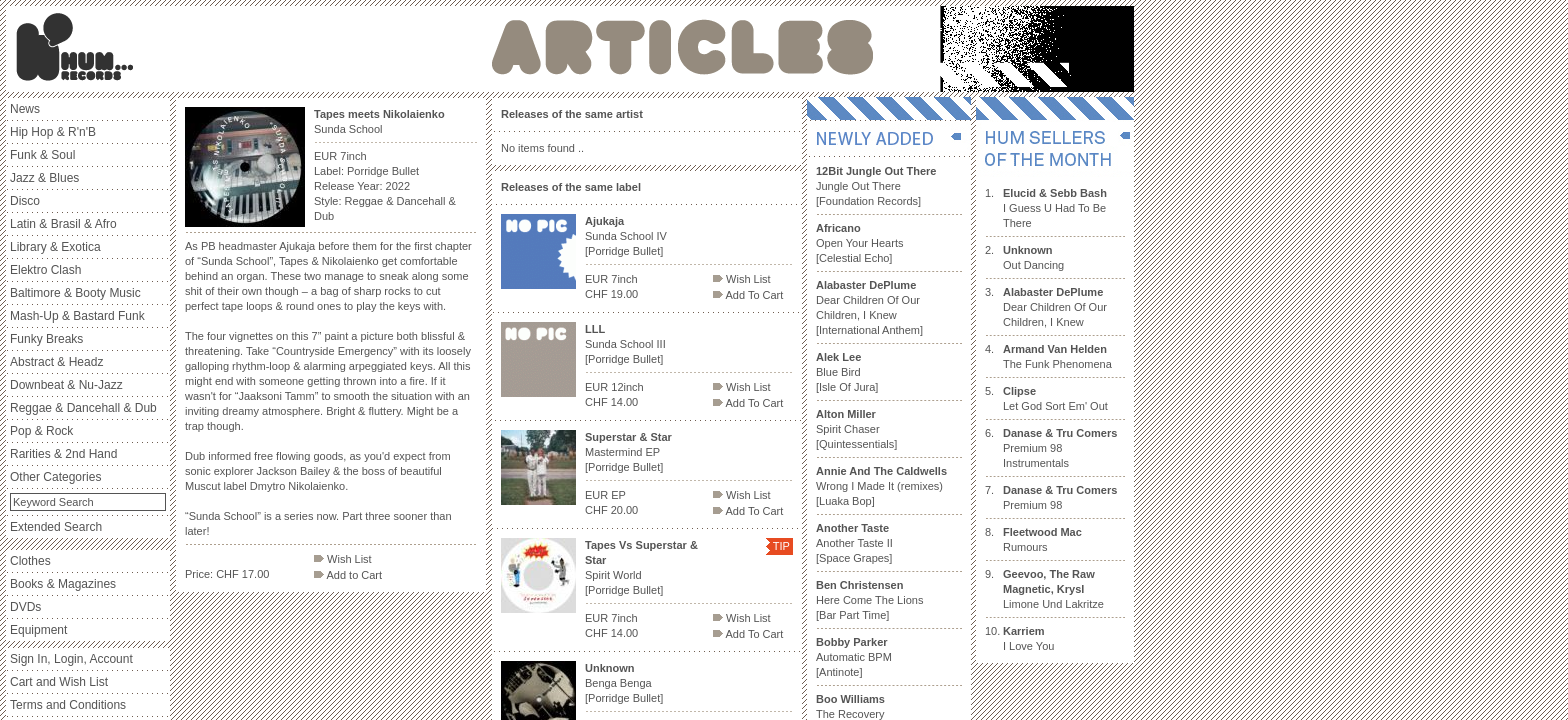 The height and width of the screenshot is (720, 1568). What do you see at coordinates (42, 155) in the screenshot?
I see `Funk & Soul` at bounding box center [42, 155].